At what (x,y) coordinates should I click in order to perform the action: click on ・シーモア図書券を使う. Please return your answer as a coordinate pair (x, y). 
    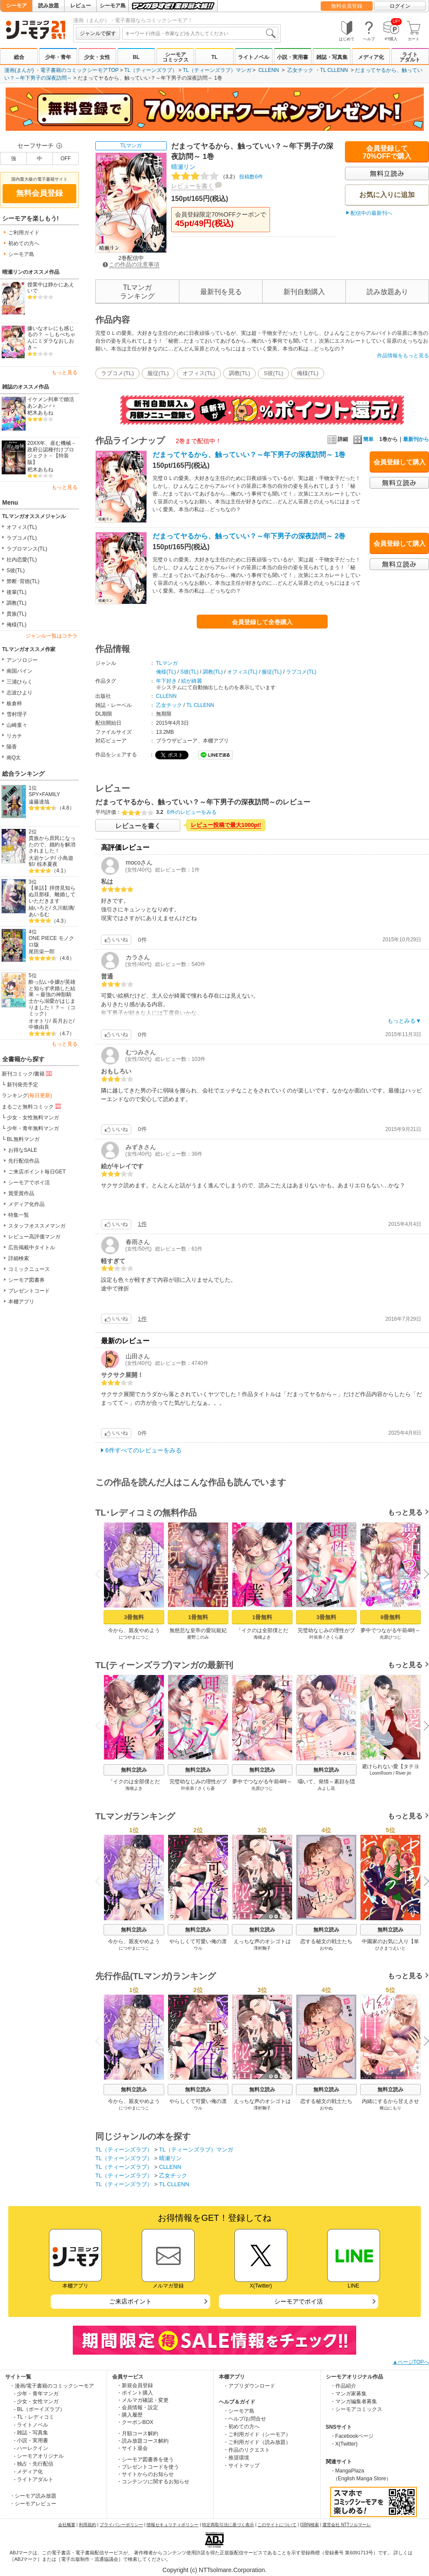
    Looking at the image, I should click on (145, 2459).